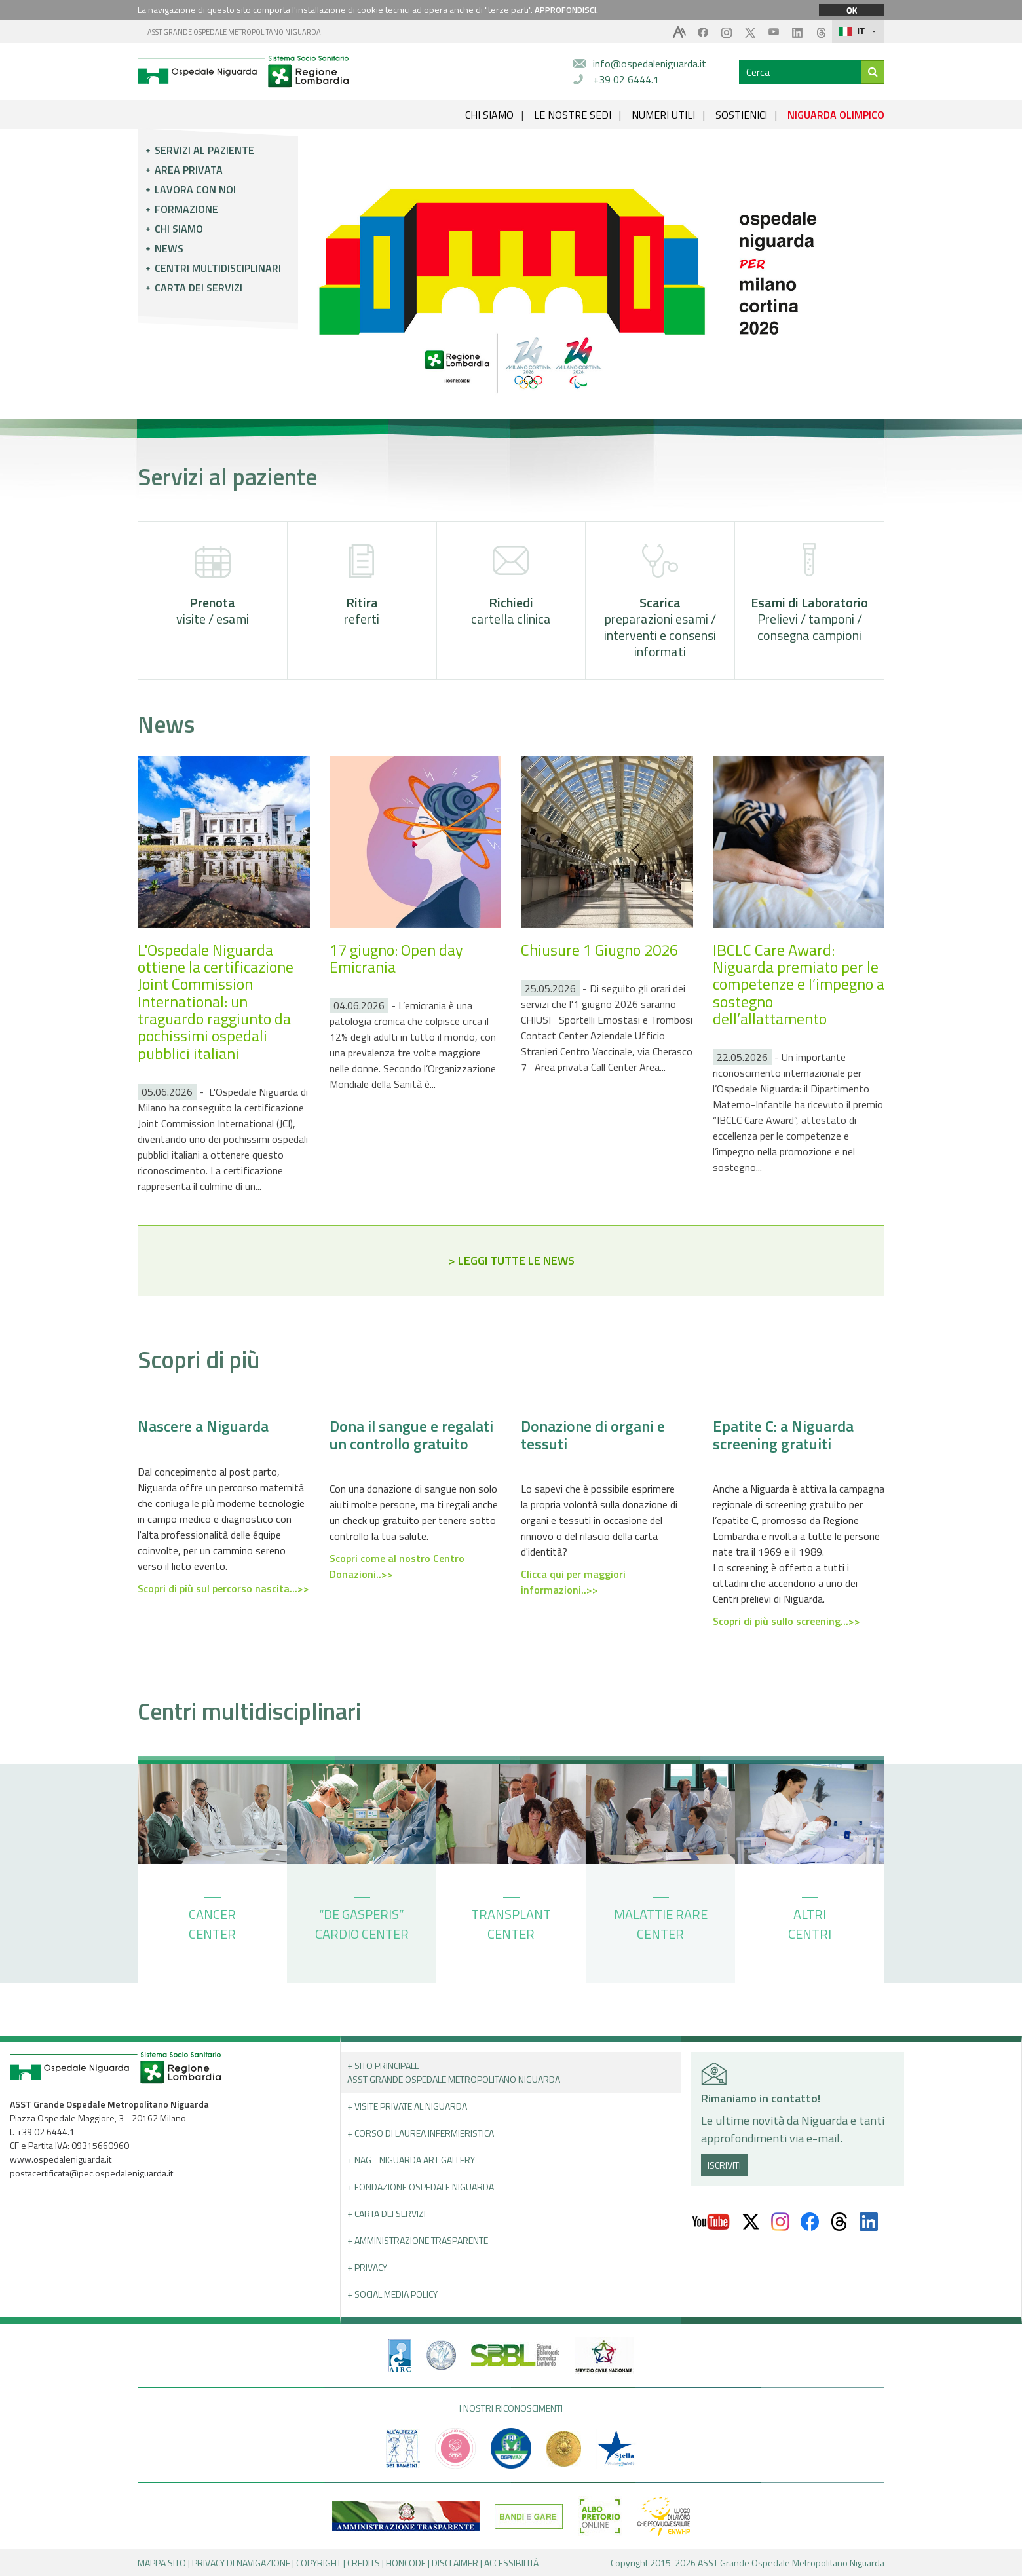  Describe the element at coordinates (162, 2562) in the screenshot. I see `MAPPA SITO` at that location.